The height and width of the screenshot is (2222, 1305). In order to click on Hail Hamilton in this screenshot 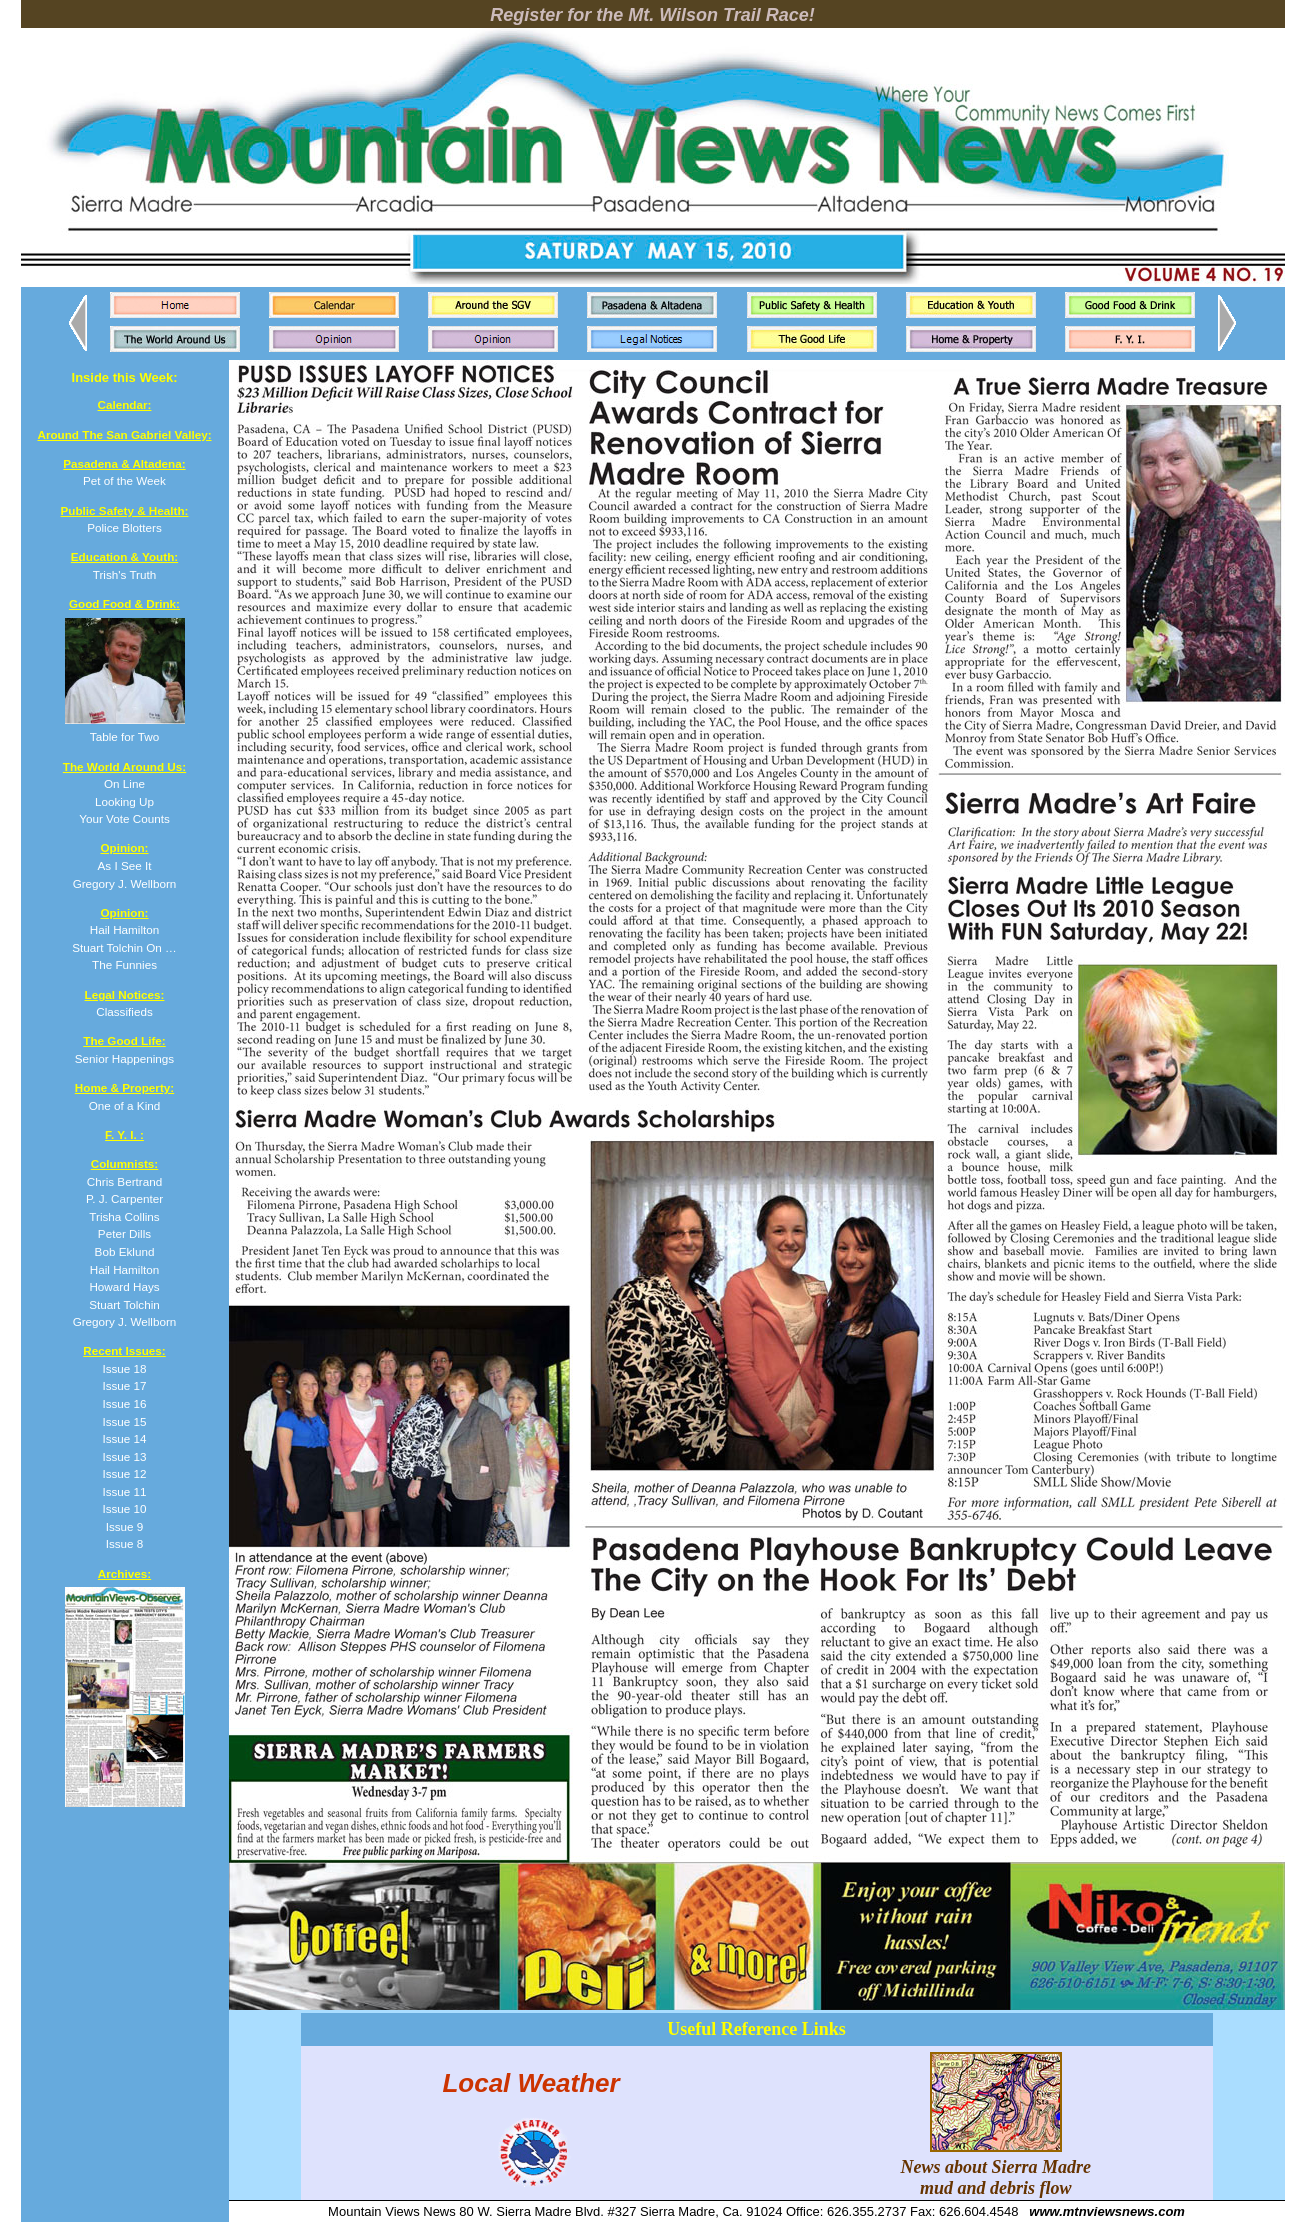, I will do `click(125, 1269)`.